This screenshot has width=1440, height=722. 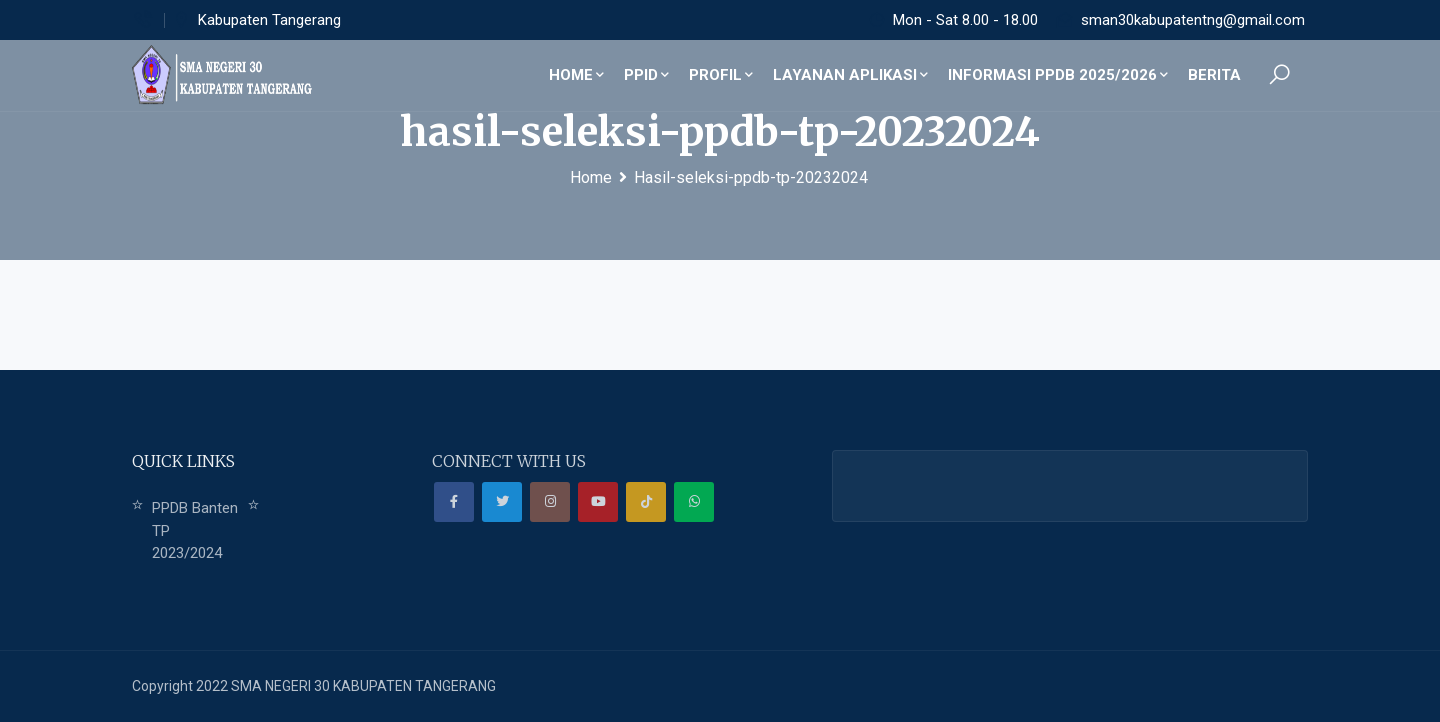 I want to click on Berita, so click(x=1214, y=75).